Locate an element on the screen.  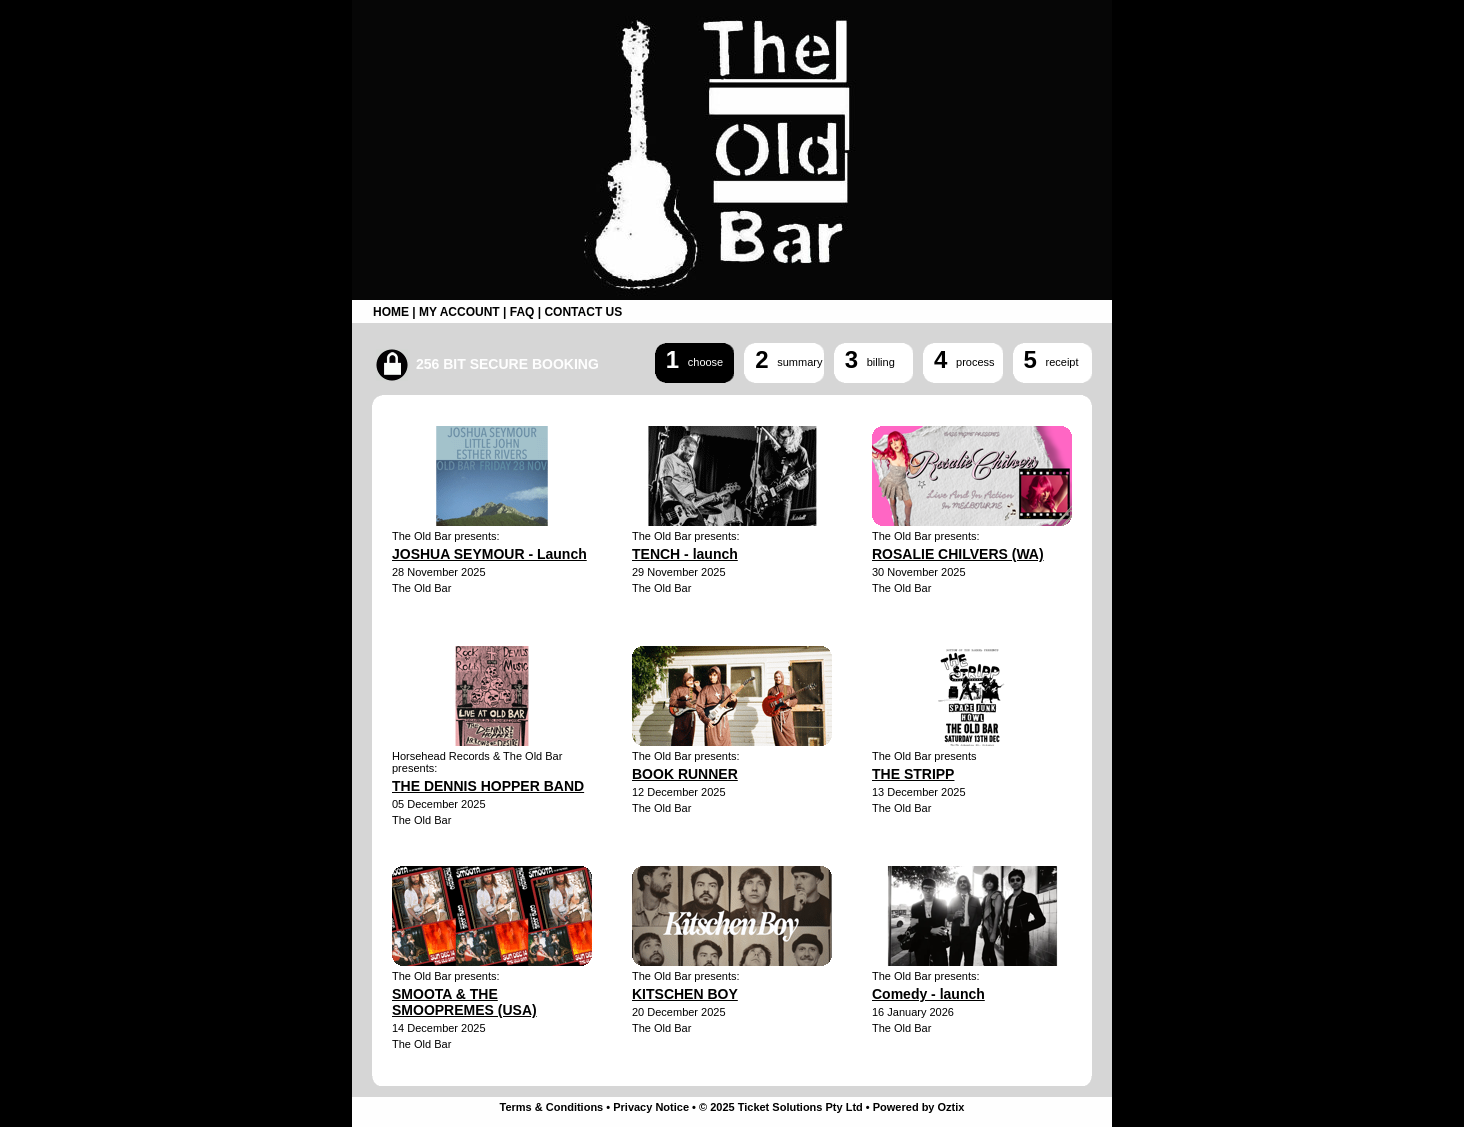
Terms & Conditions is located at coordinates (552, 1107).